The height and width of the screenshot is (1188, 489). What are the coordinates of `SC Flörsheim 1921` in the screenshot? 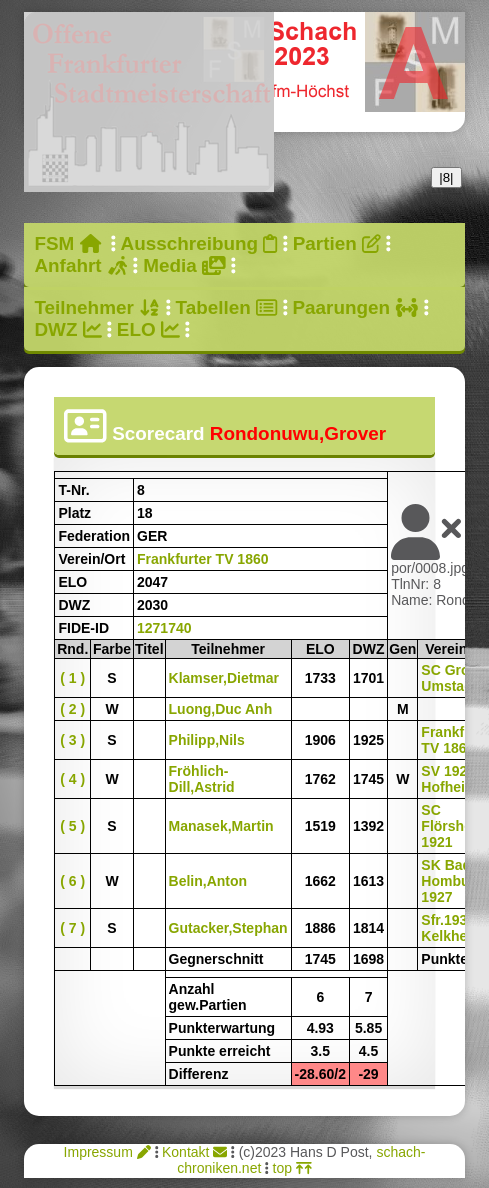 It's located at (454, 826).